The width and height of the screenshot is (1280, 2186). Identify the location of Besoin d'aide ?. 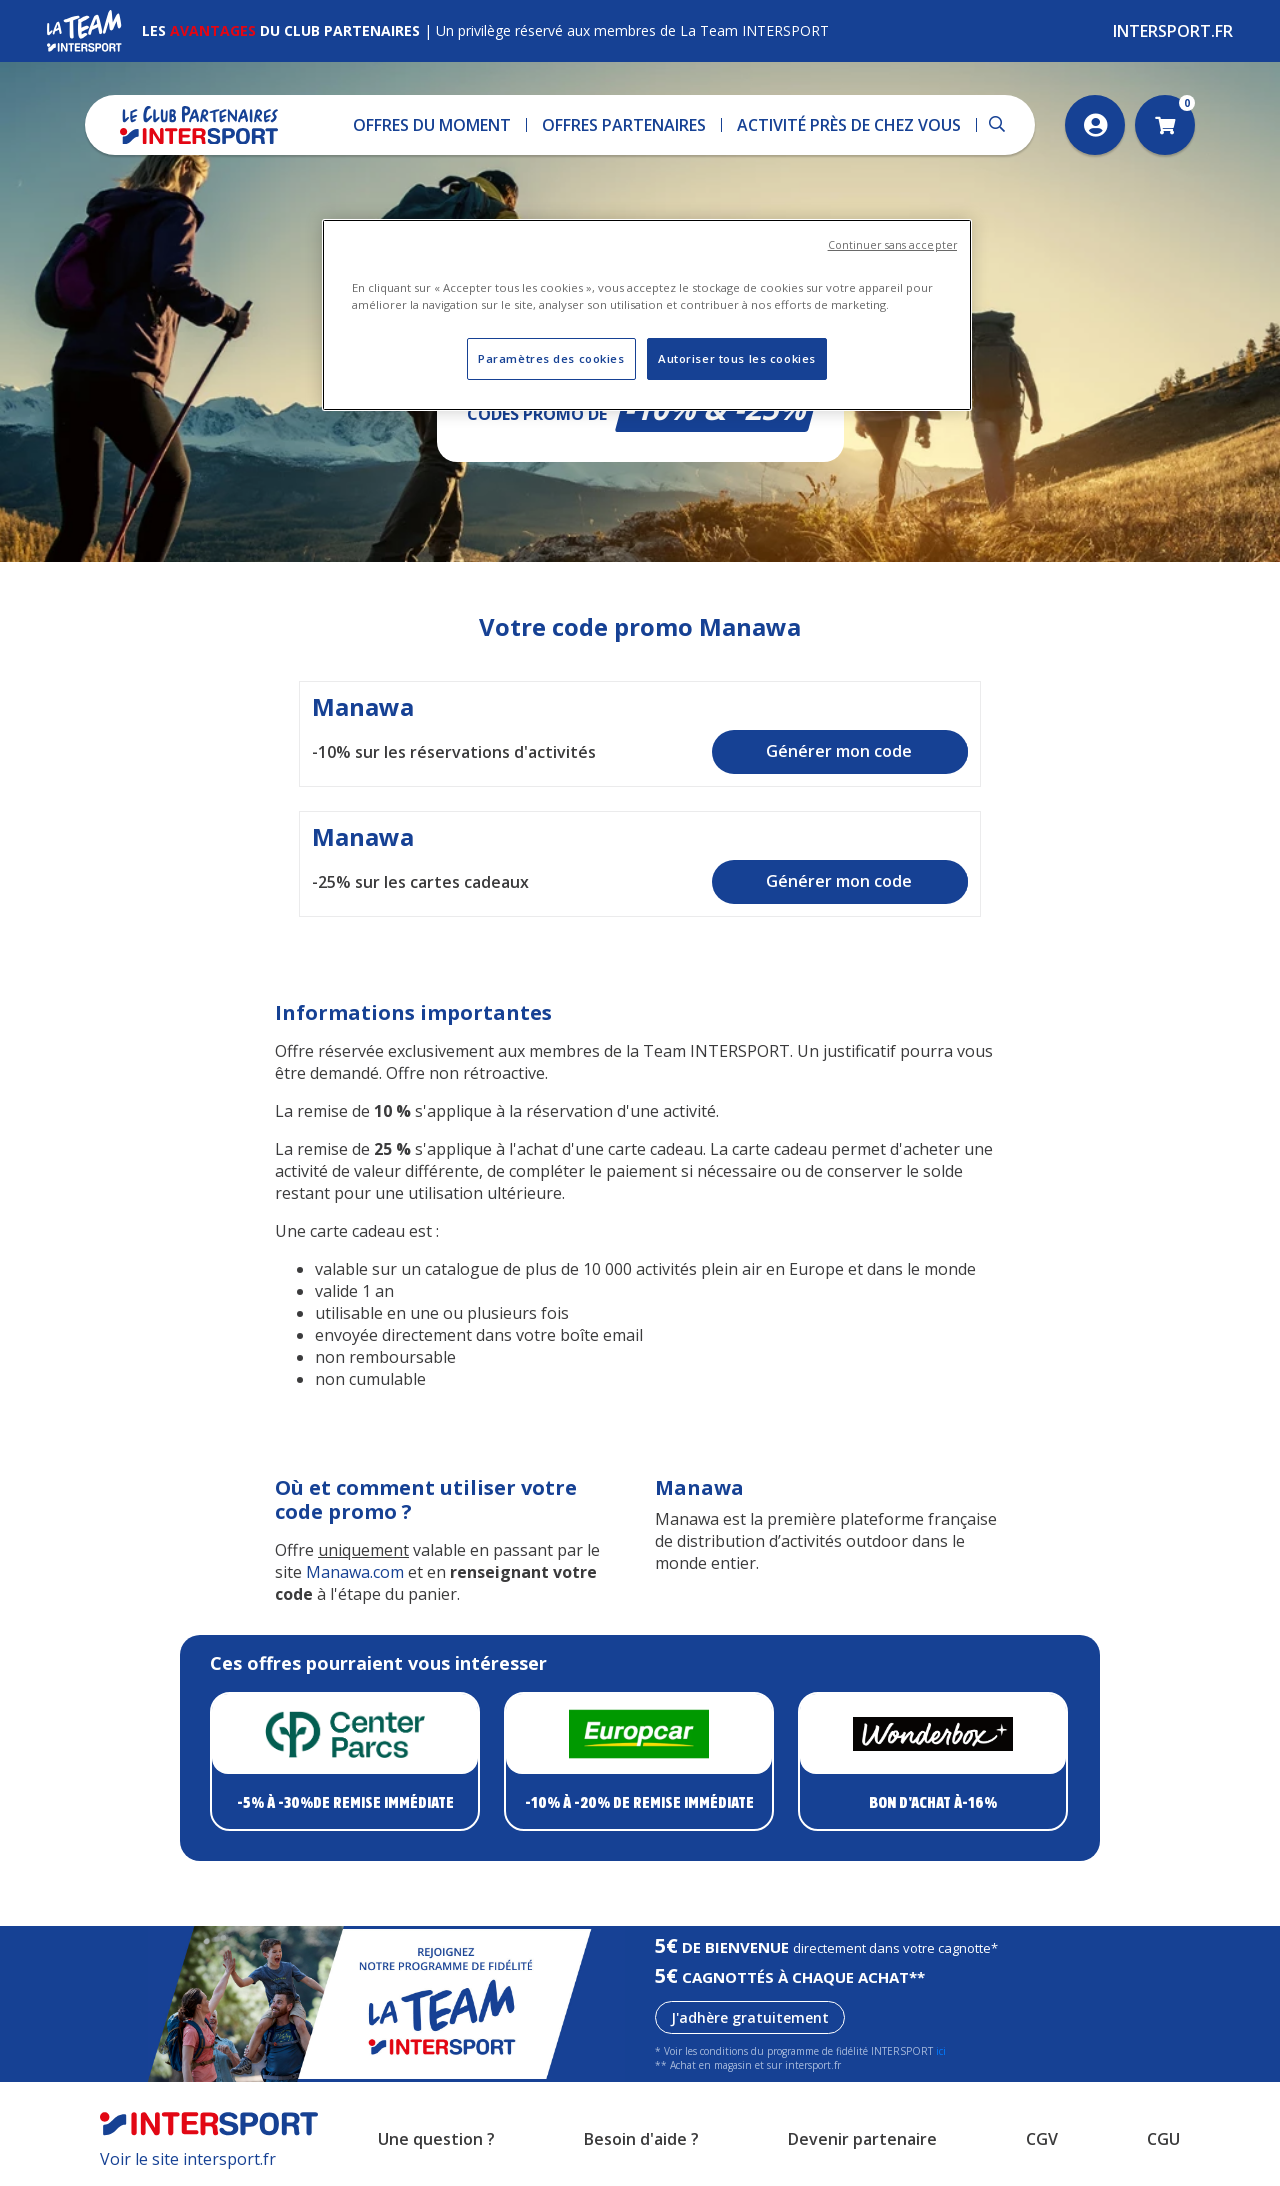
(641, 2139).